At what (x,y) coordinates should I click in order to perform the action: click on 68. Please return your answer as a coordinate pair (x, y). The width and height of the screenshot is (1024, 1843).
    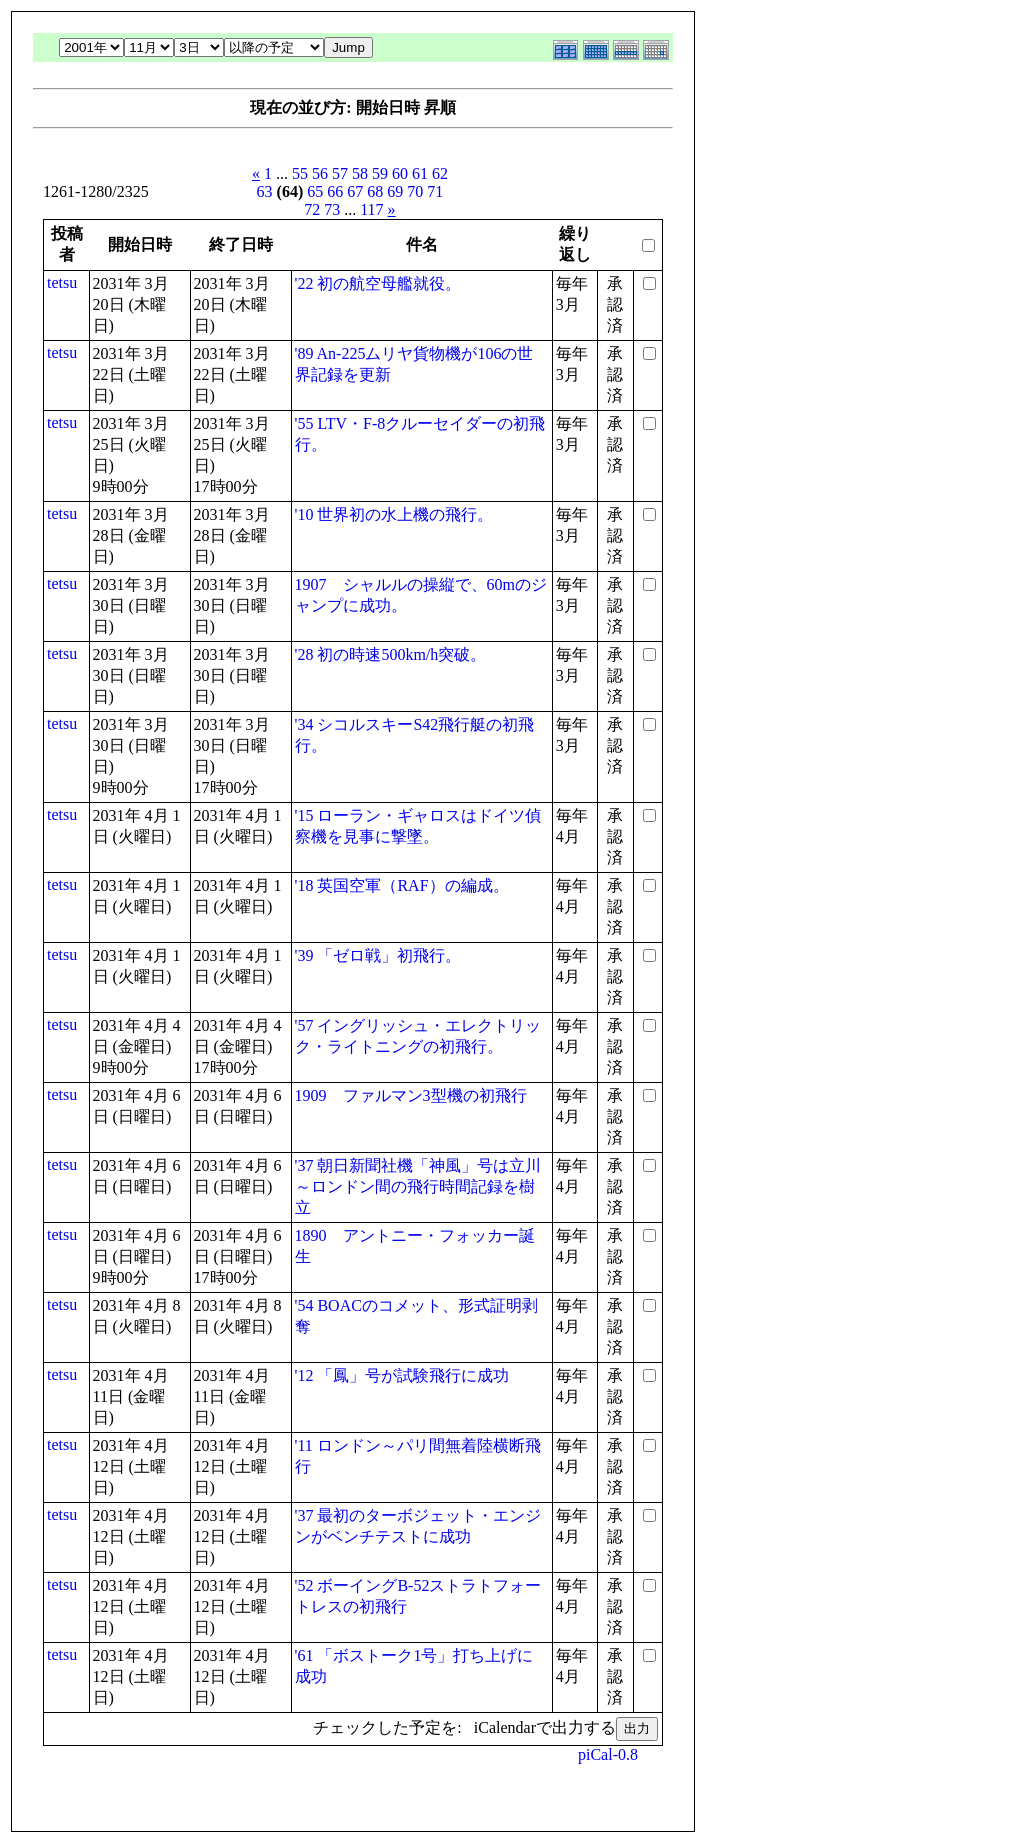
    Looking at the image, I should click on (375, 191).